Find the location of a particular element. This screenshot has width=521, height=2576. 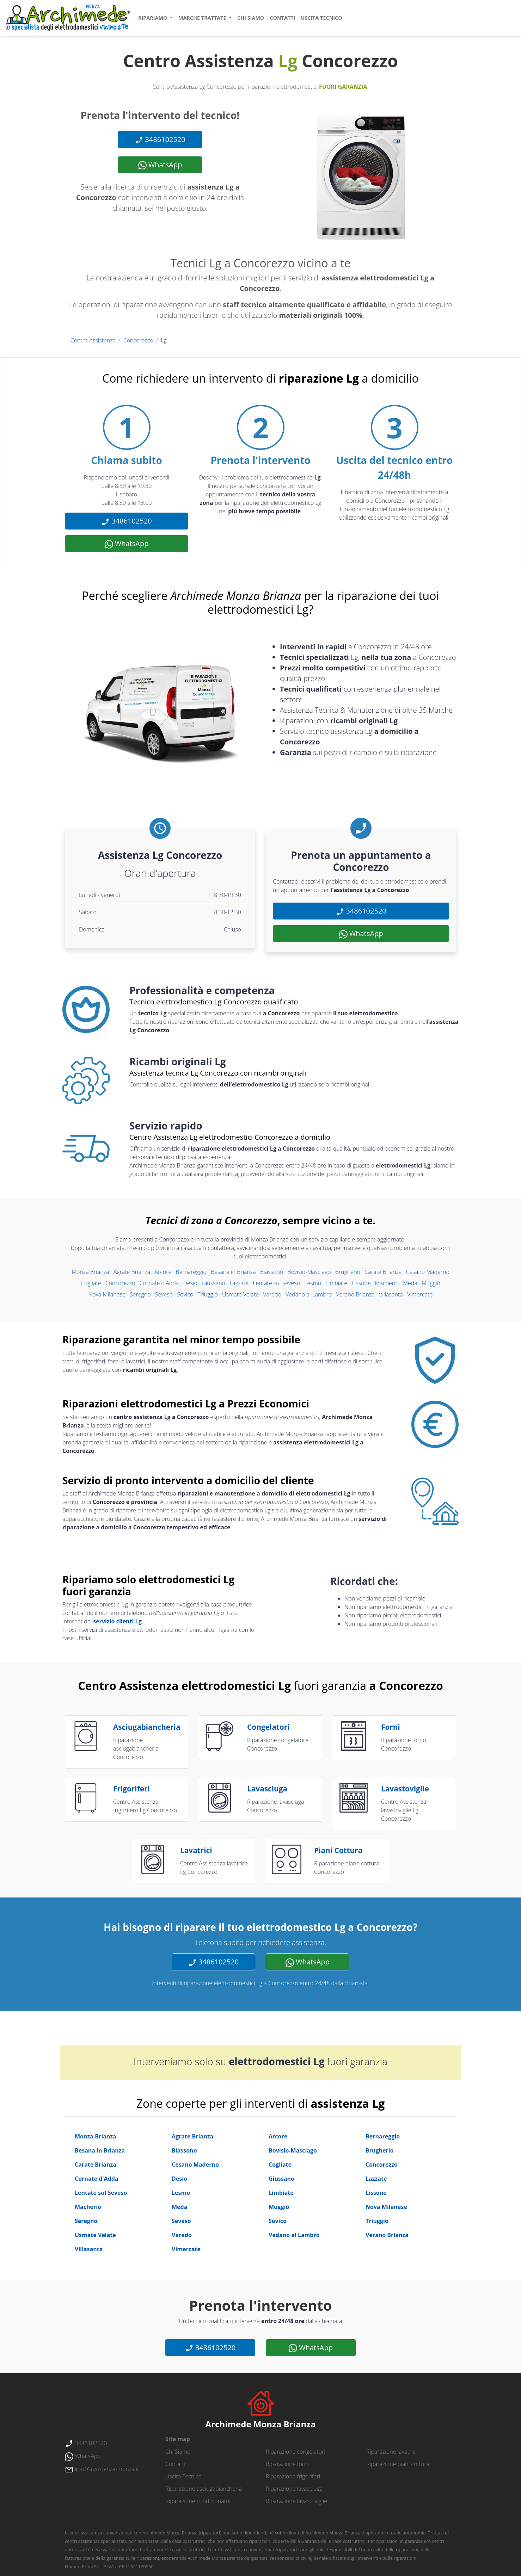

Bernareggio is located at coordinates (191, 1272).